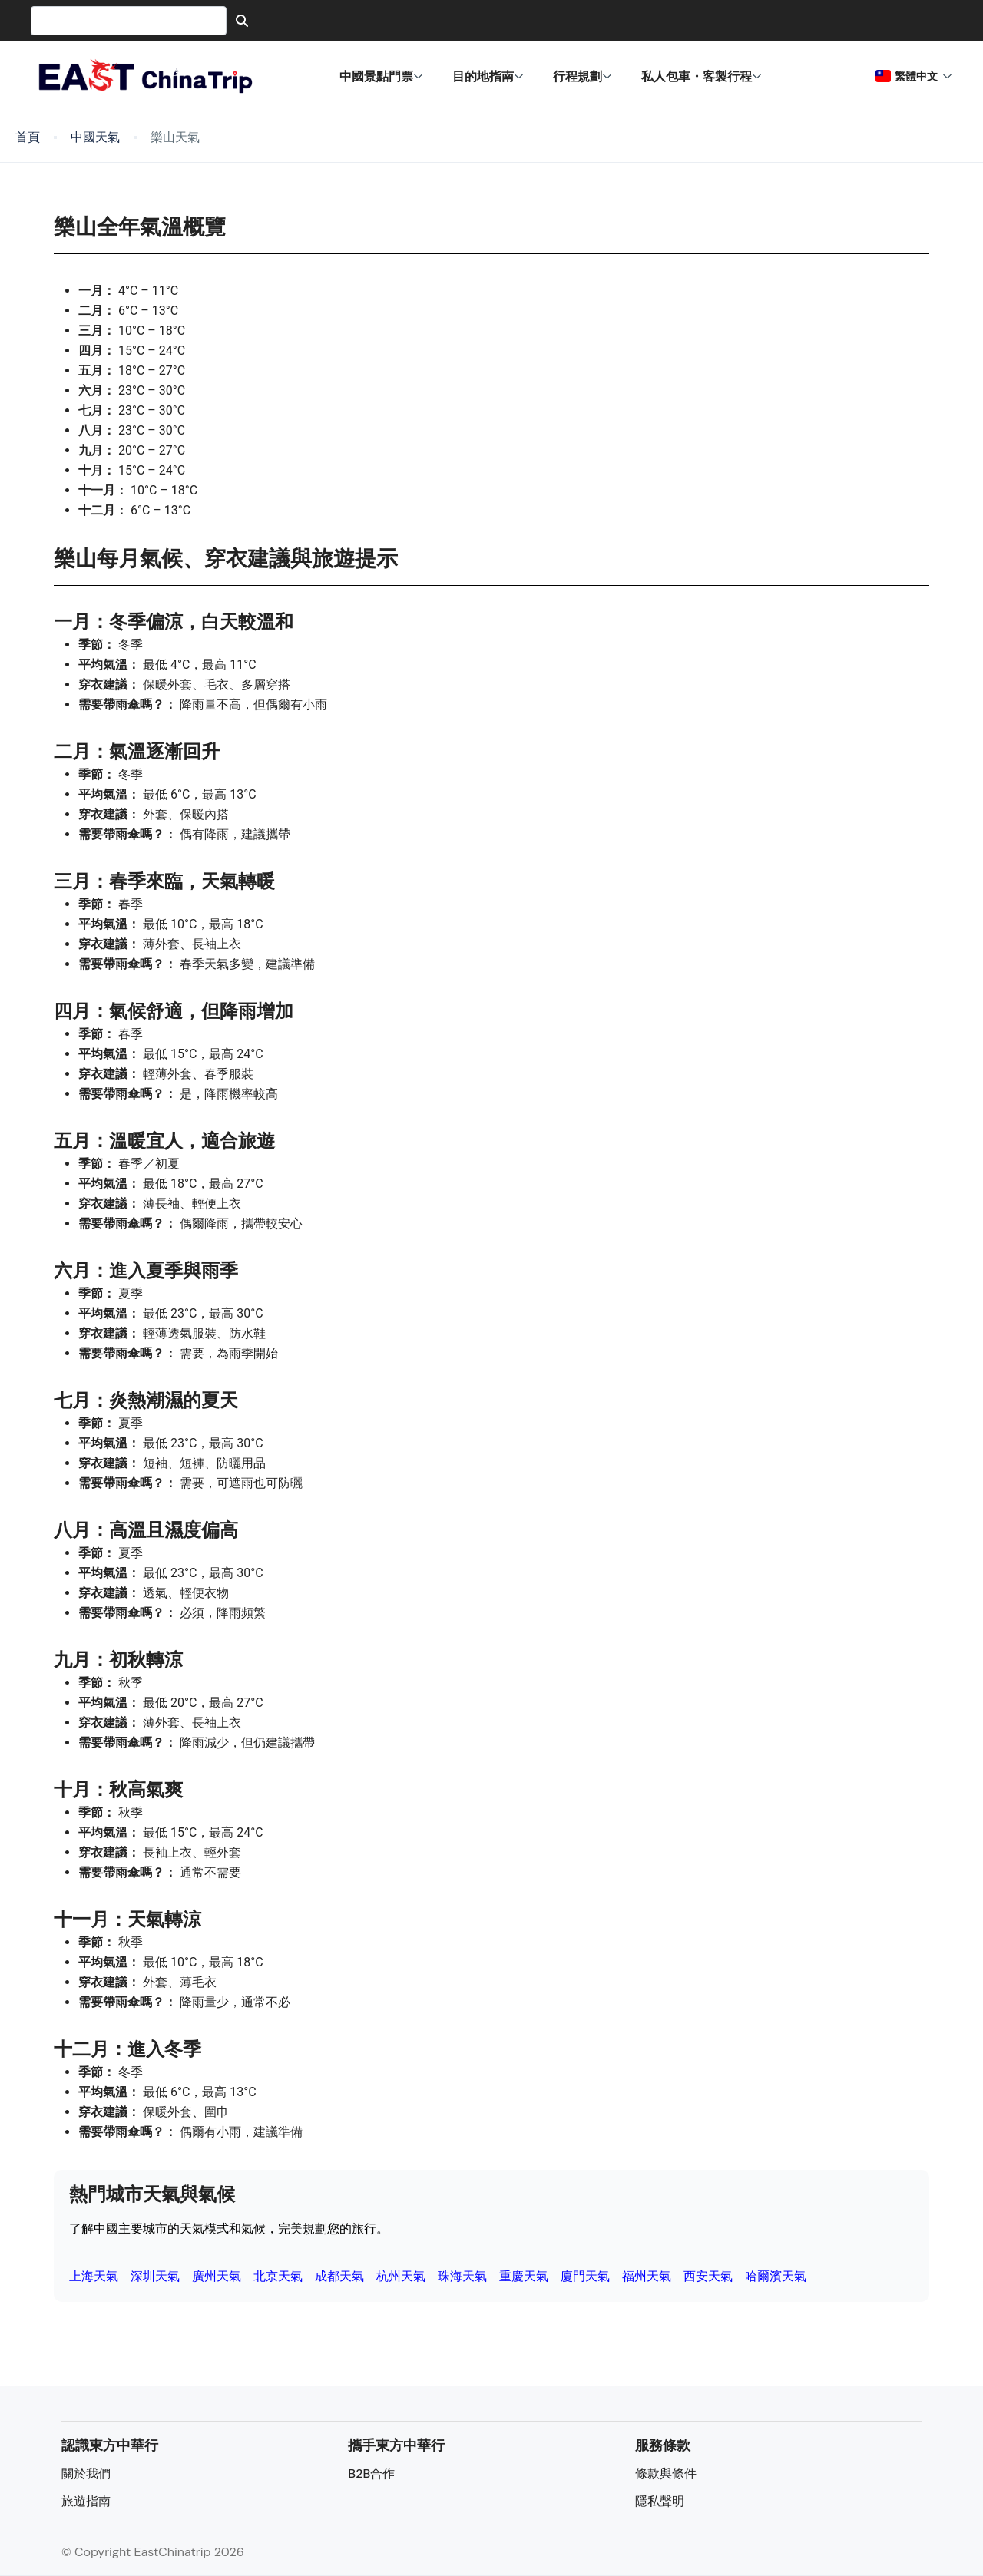 The width and height of the screenshot is (983, 2576). I want to click on 私人包車・客製行程, so click(701, 76).